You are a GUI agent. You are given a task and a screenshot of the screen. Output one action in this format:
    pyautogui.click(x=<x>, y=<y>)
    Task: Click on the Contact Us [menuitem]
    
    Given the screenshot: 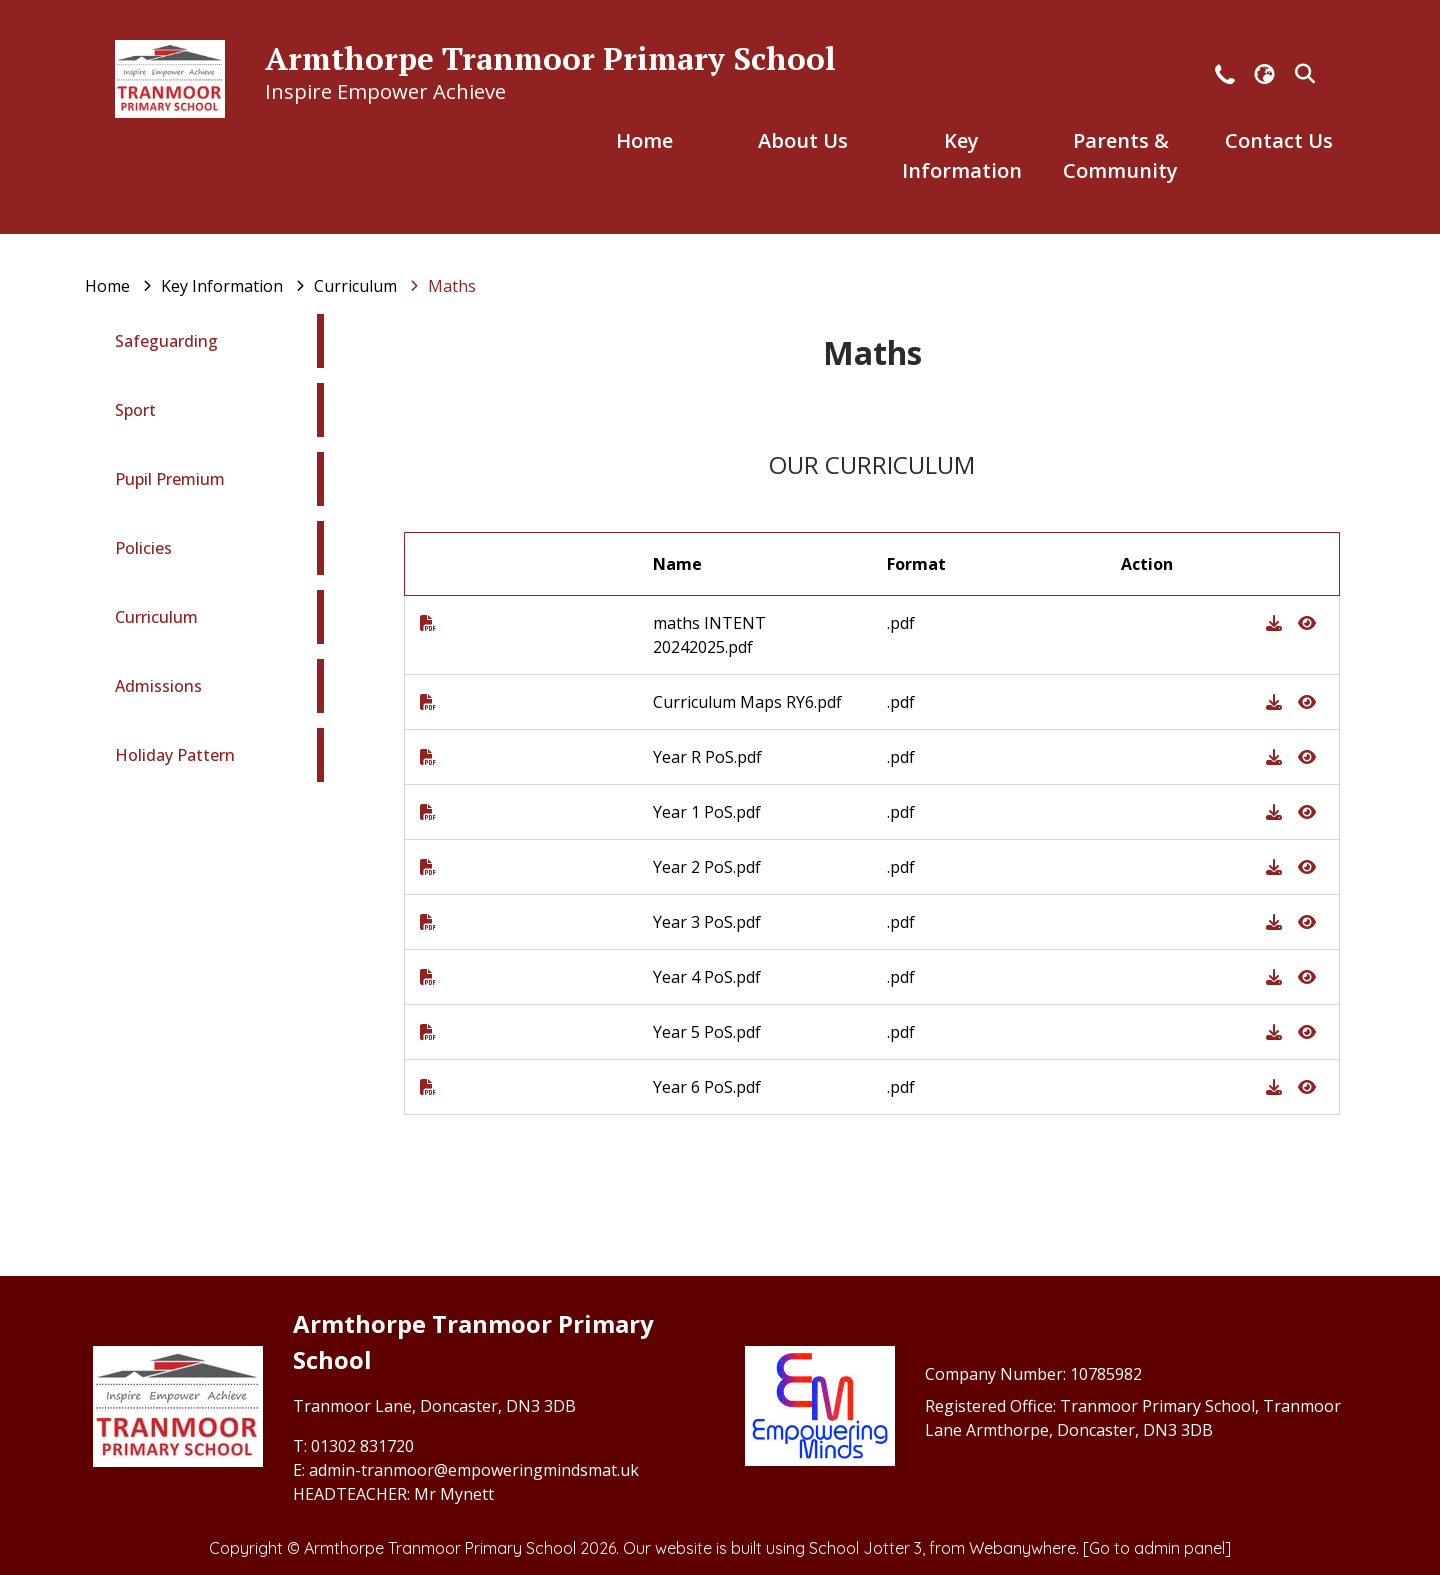 What is the action you would take?
    pyautogui.click(x=1279, y=140)
    